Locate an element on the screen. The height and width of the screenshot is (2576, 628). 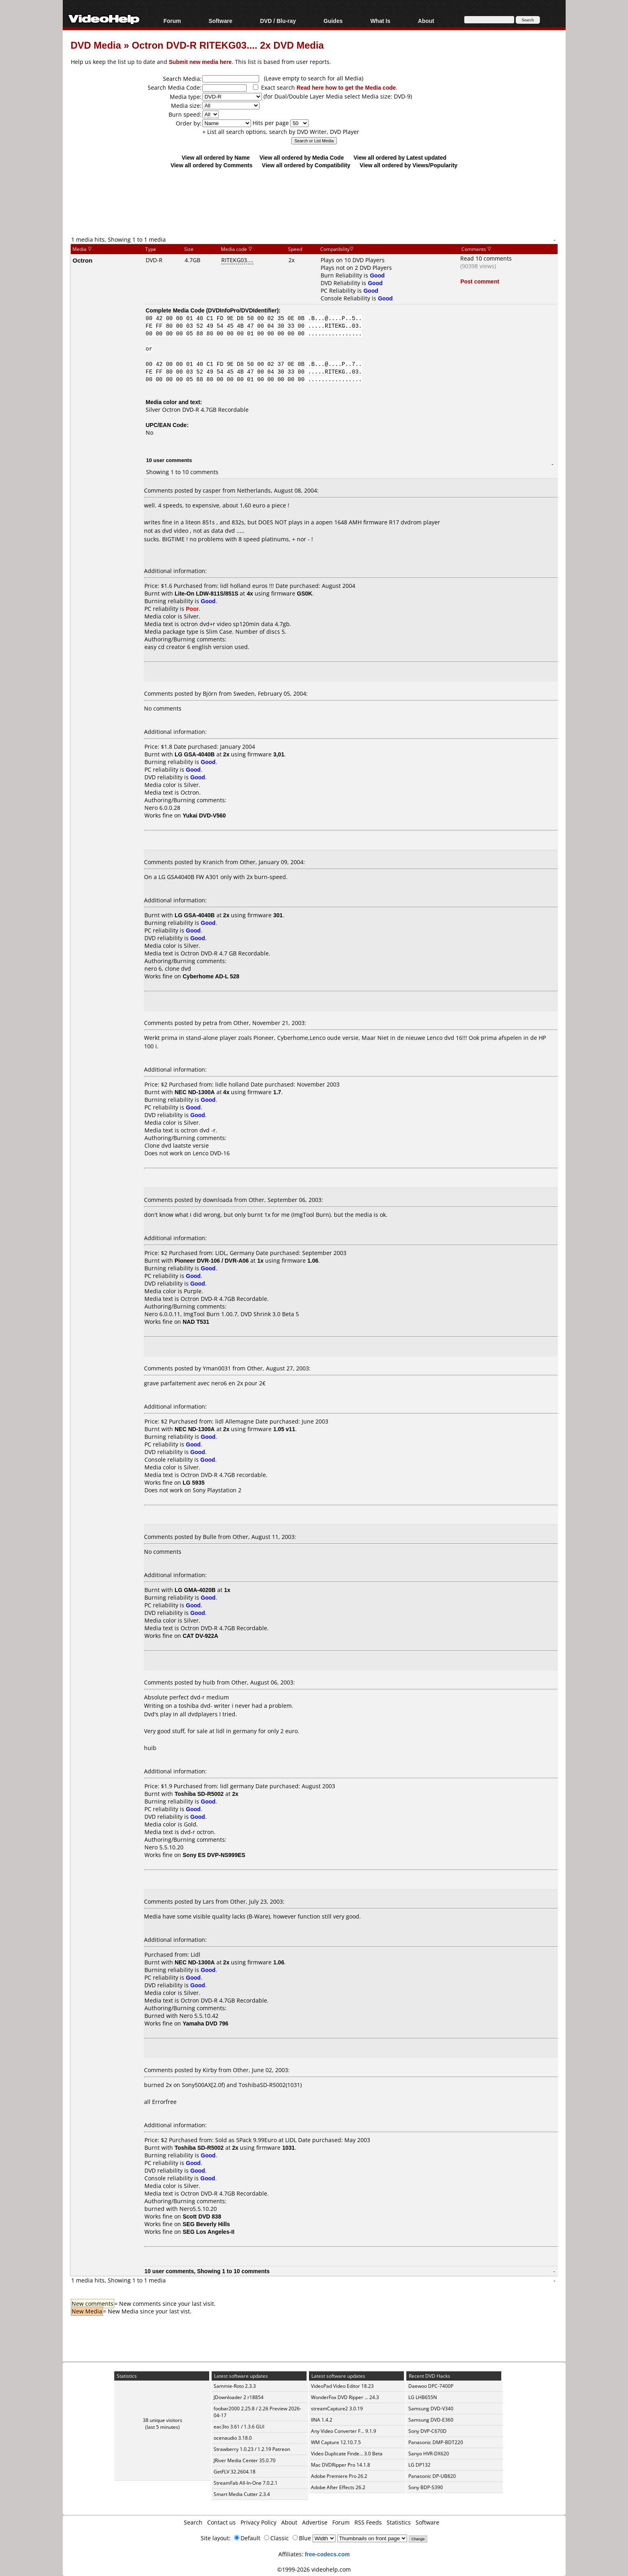
Octron DVD-R RITEKG03.... 2x DVD Media is located at coordinates (228, 44).